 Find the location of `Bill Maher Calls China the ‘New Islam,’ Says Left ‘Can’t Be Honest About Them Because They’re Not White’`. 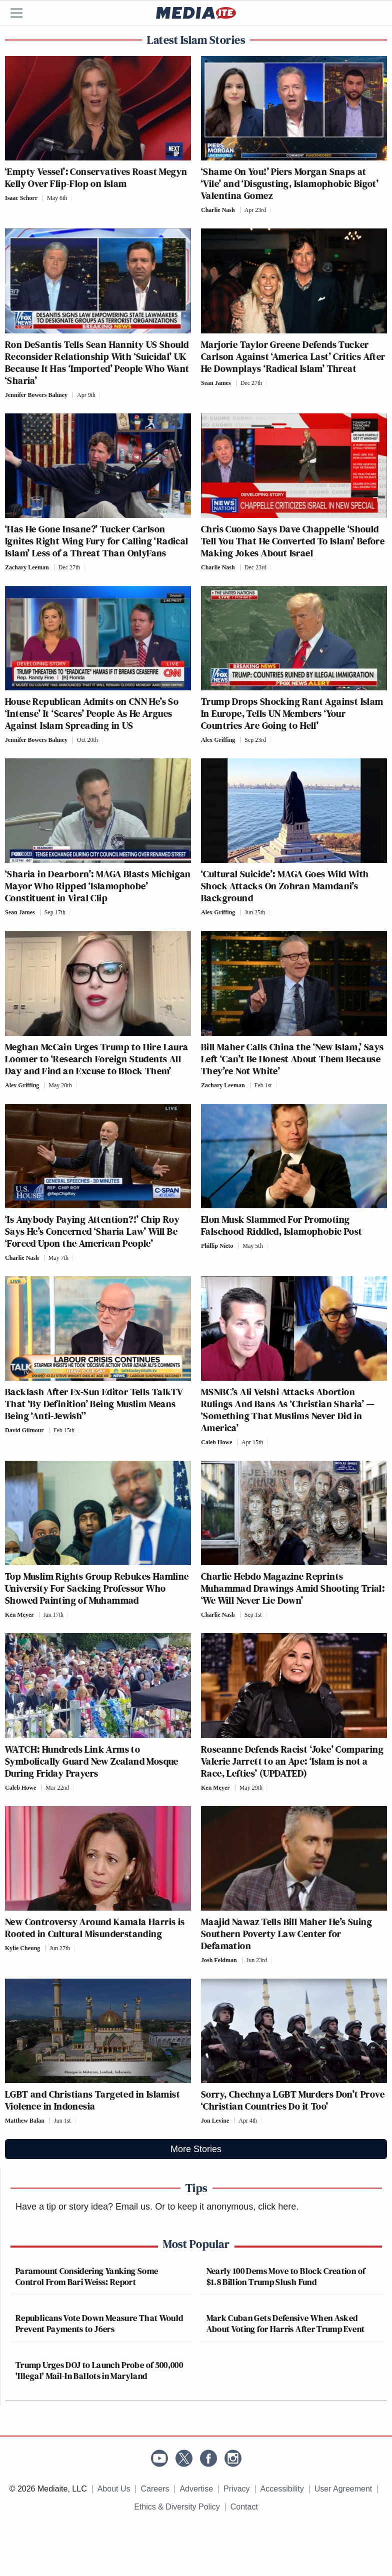

Bill Maher Calls China the ‘New Islam,’ Says Left ‘Can’t Be Honest About Them Because They’re Not White’ is located at coordinates (292, 1059).